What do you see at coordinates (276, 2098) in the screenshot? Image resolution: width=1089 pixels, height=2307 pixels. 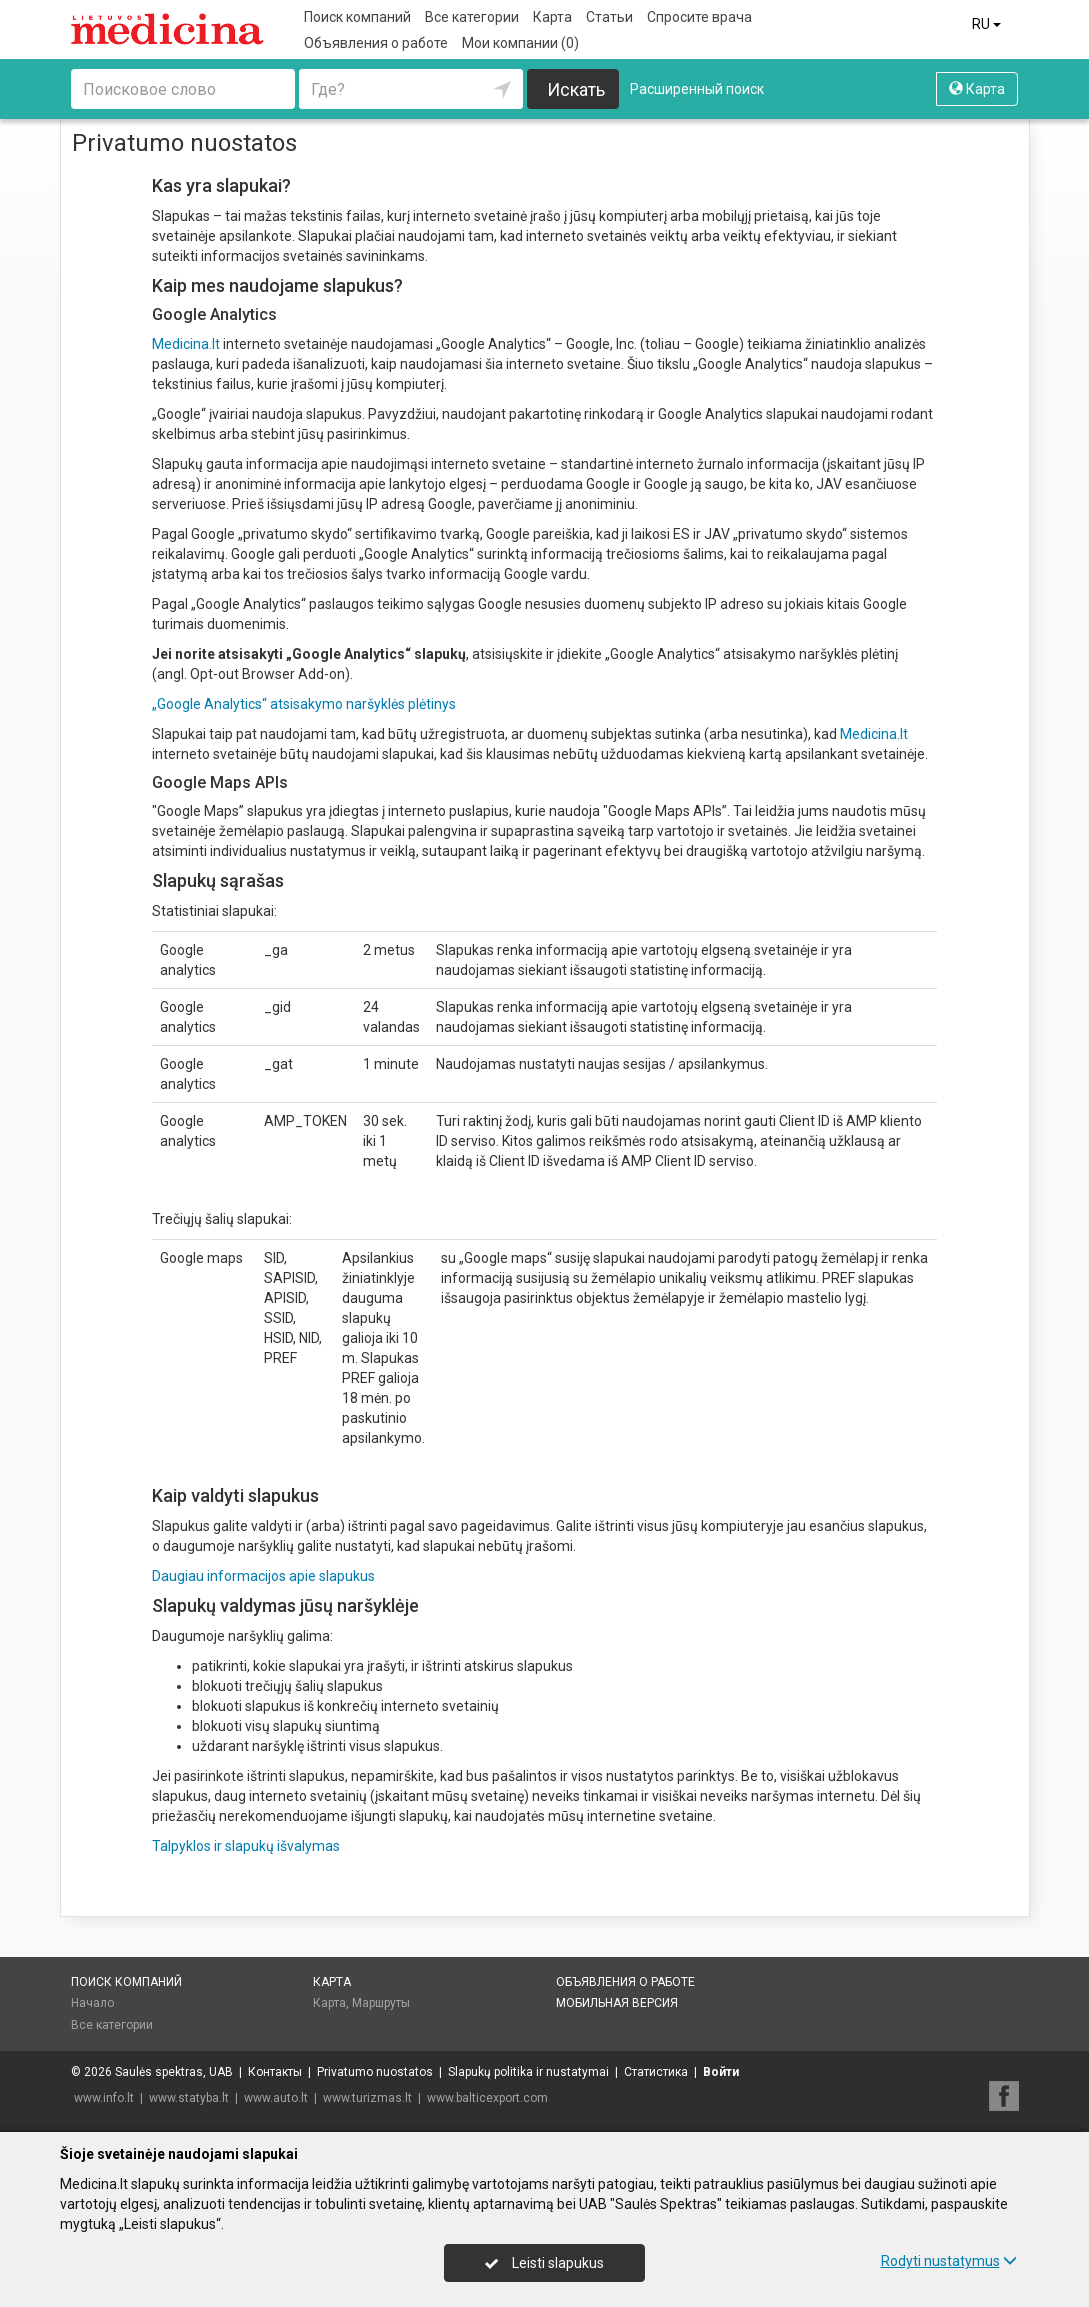 I see `www.auto.lt` at bounding box center [276, 2098].